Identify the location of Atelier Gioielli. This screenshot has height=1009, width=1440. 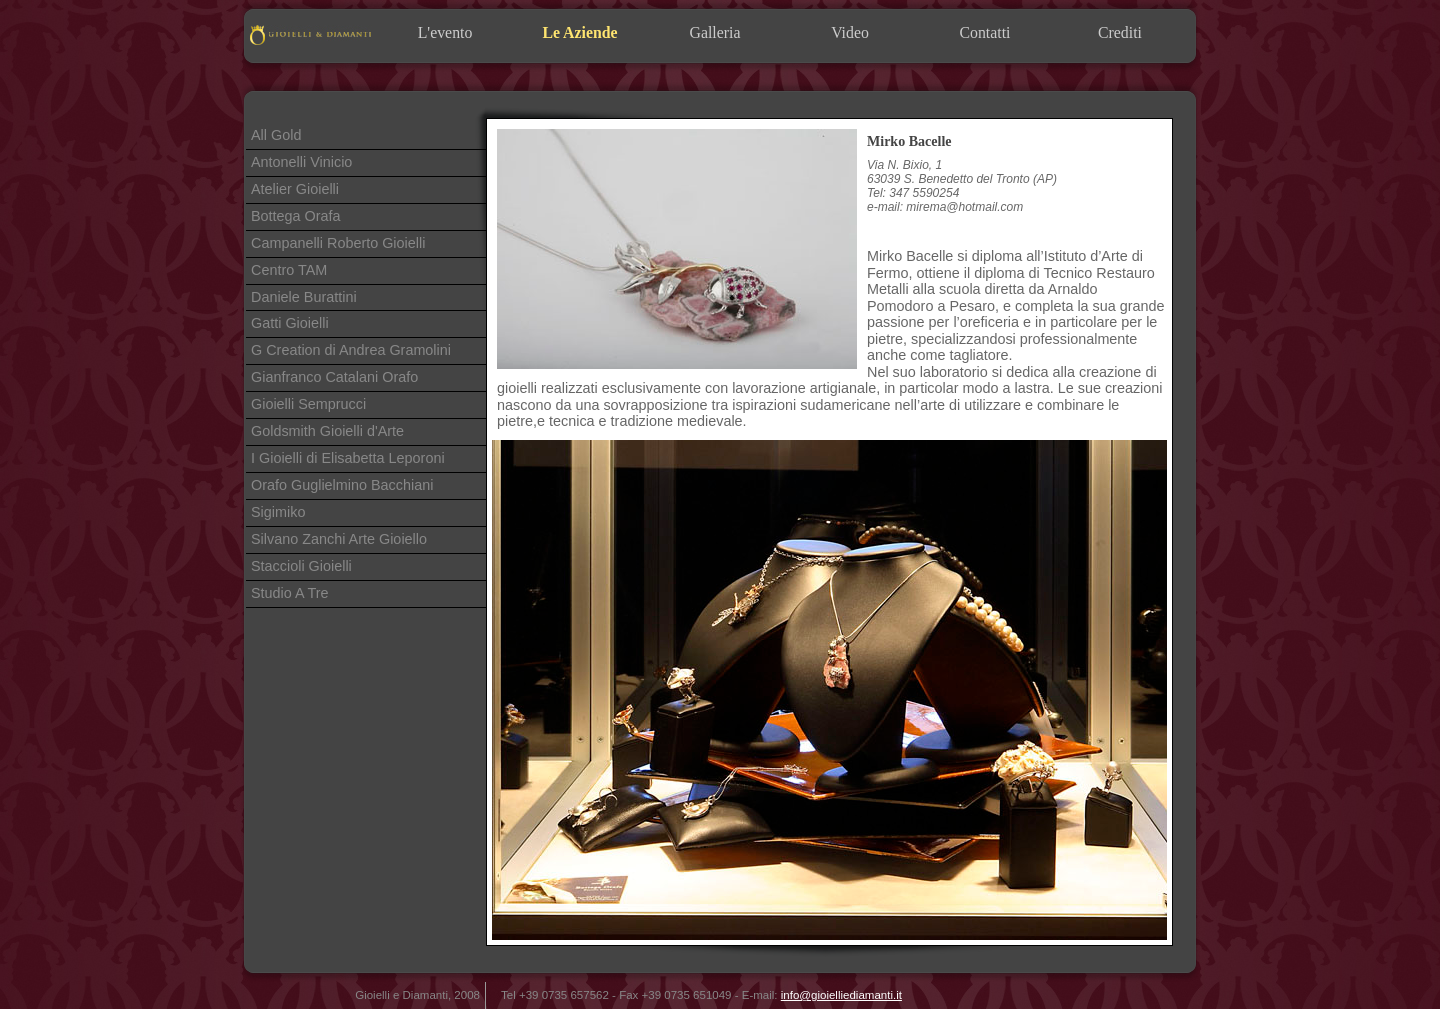
(295, 189).